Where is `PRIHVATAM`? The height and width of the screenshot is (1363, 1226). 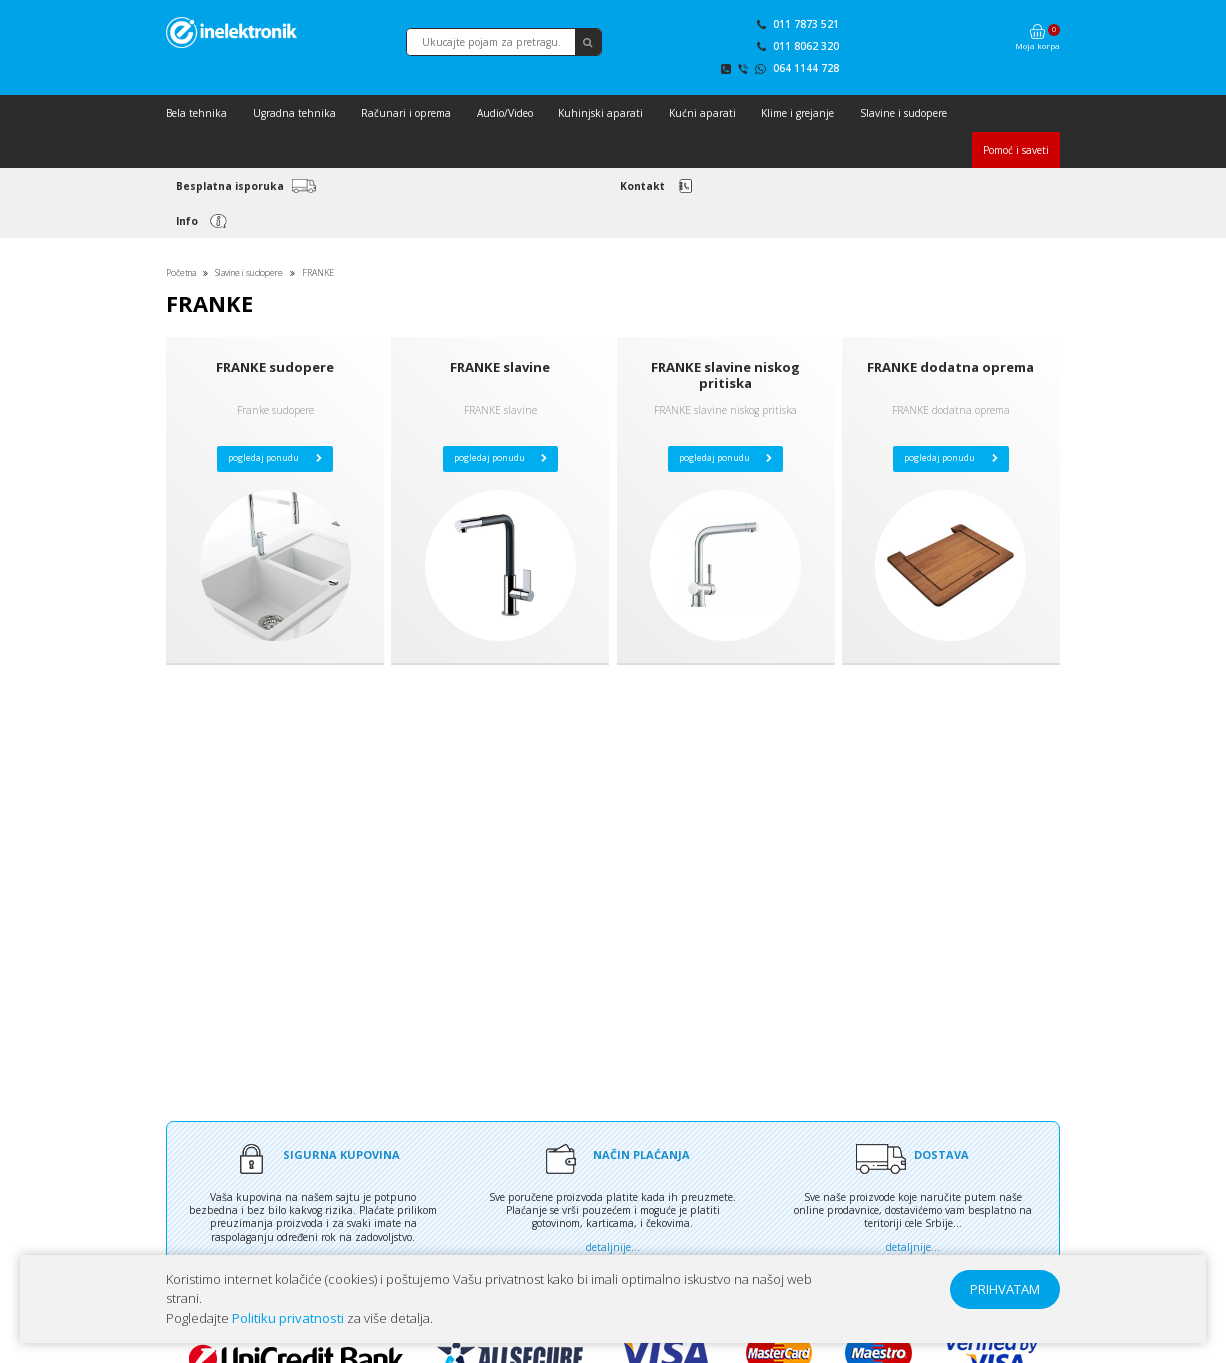
PRIHVATAM is located at coordinates (1005, 1289).